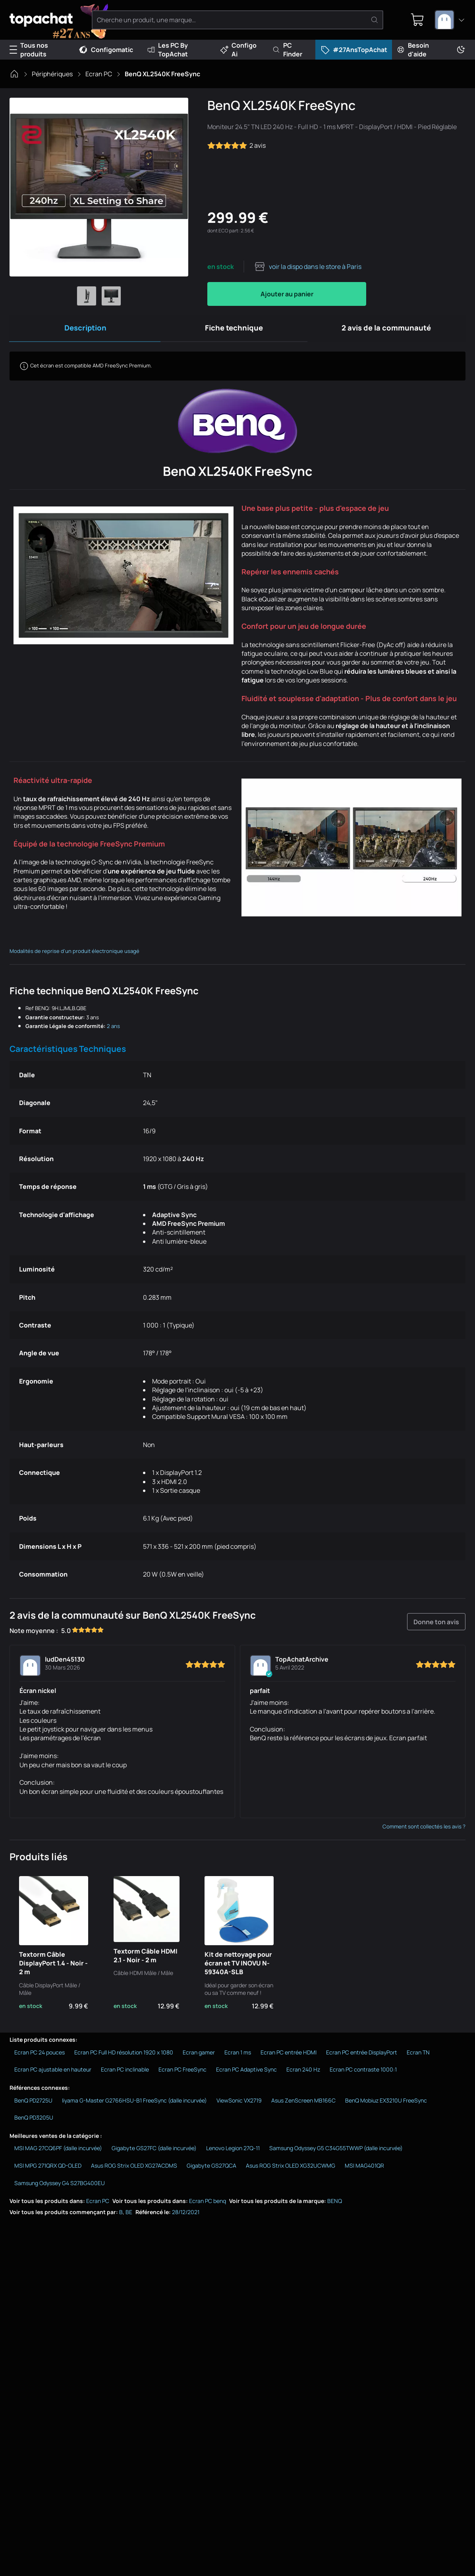 The image size is (475, 2576). What do you see at coordinates (238, 49) in the screenshot?
I see `Configo Ai` at bounding box center [238, 49].